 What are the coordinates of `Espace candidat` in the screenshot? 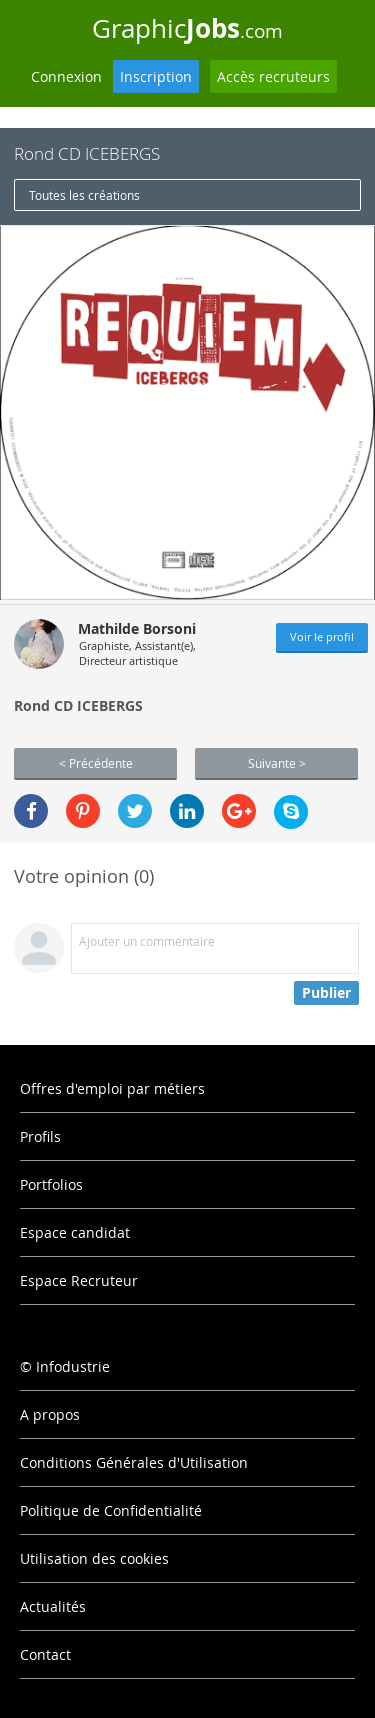 It's located at (75, 1232).